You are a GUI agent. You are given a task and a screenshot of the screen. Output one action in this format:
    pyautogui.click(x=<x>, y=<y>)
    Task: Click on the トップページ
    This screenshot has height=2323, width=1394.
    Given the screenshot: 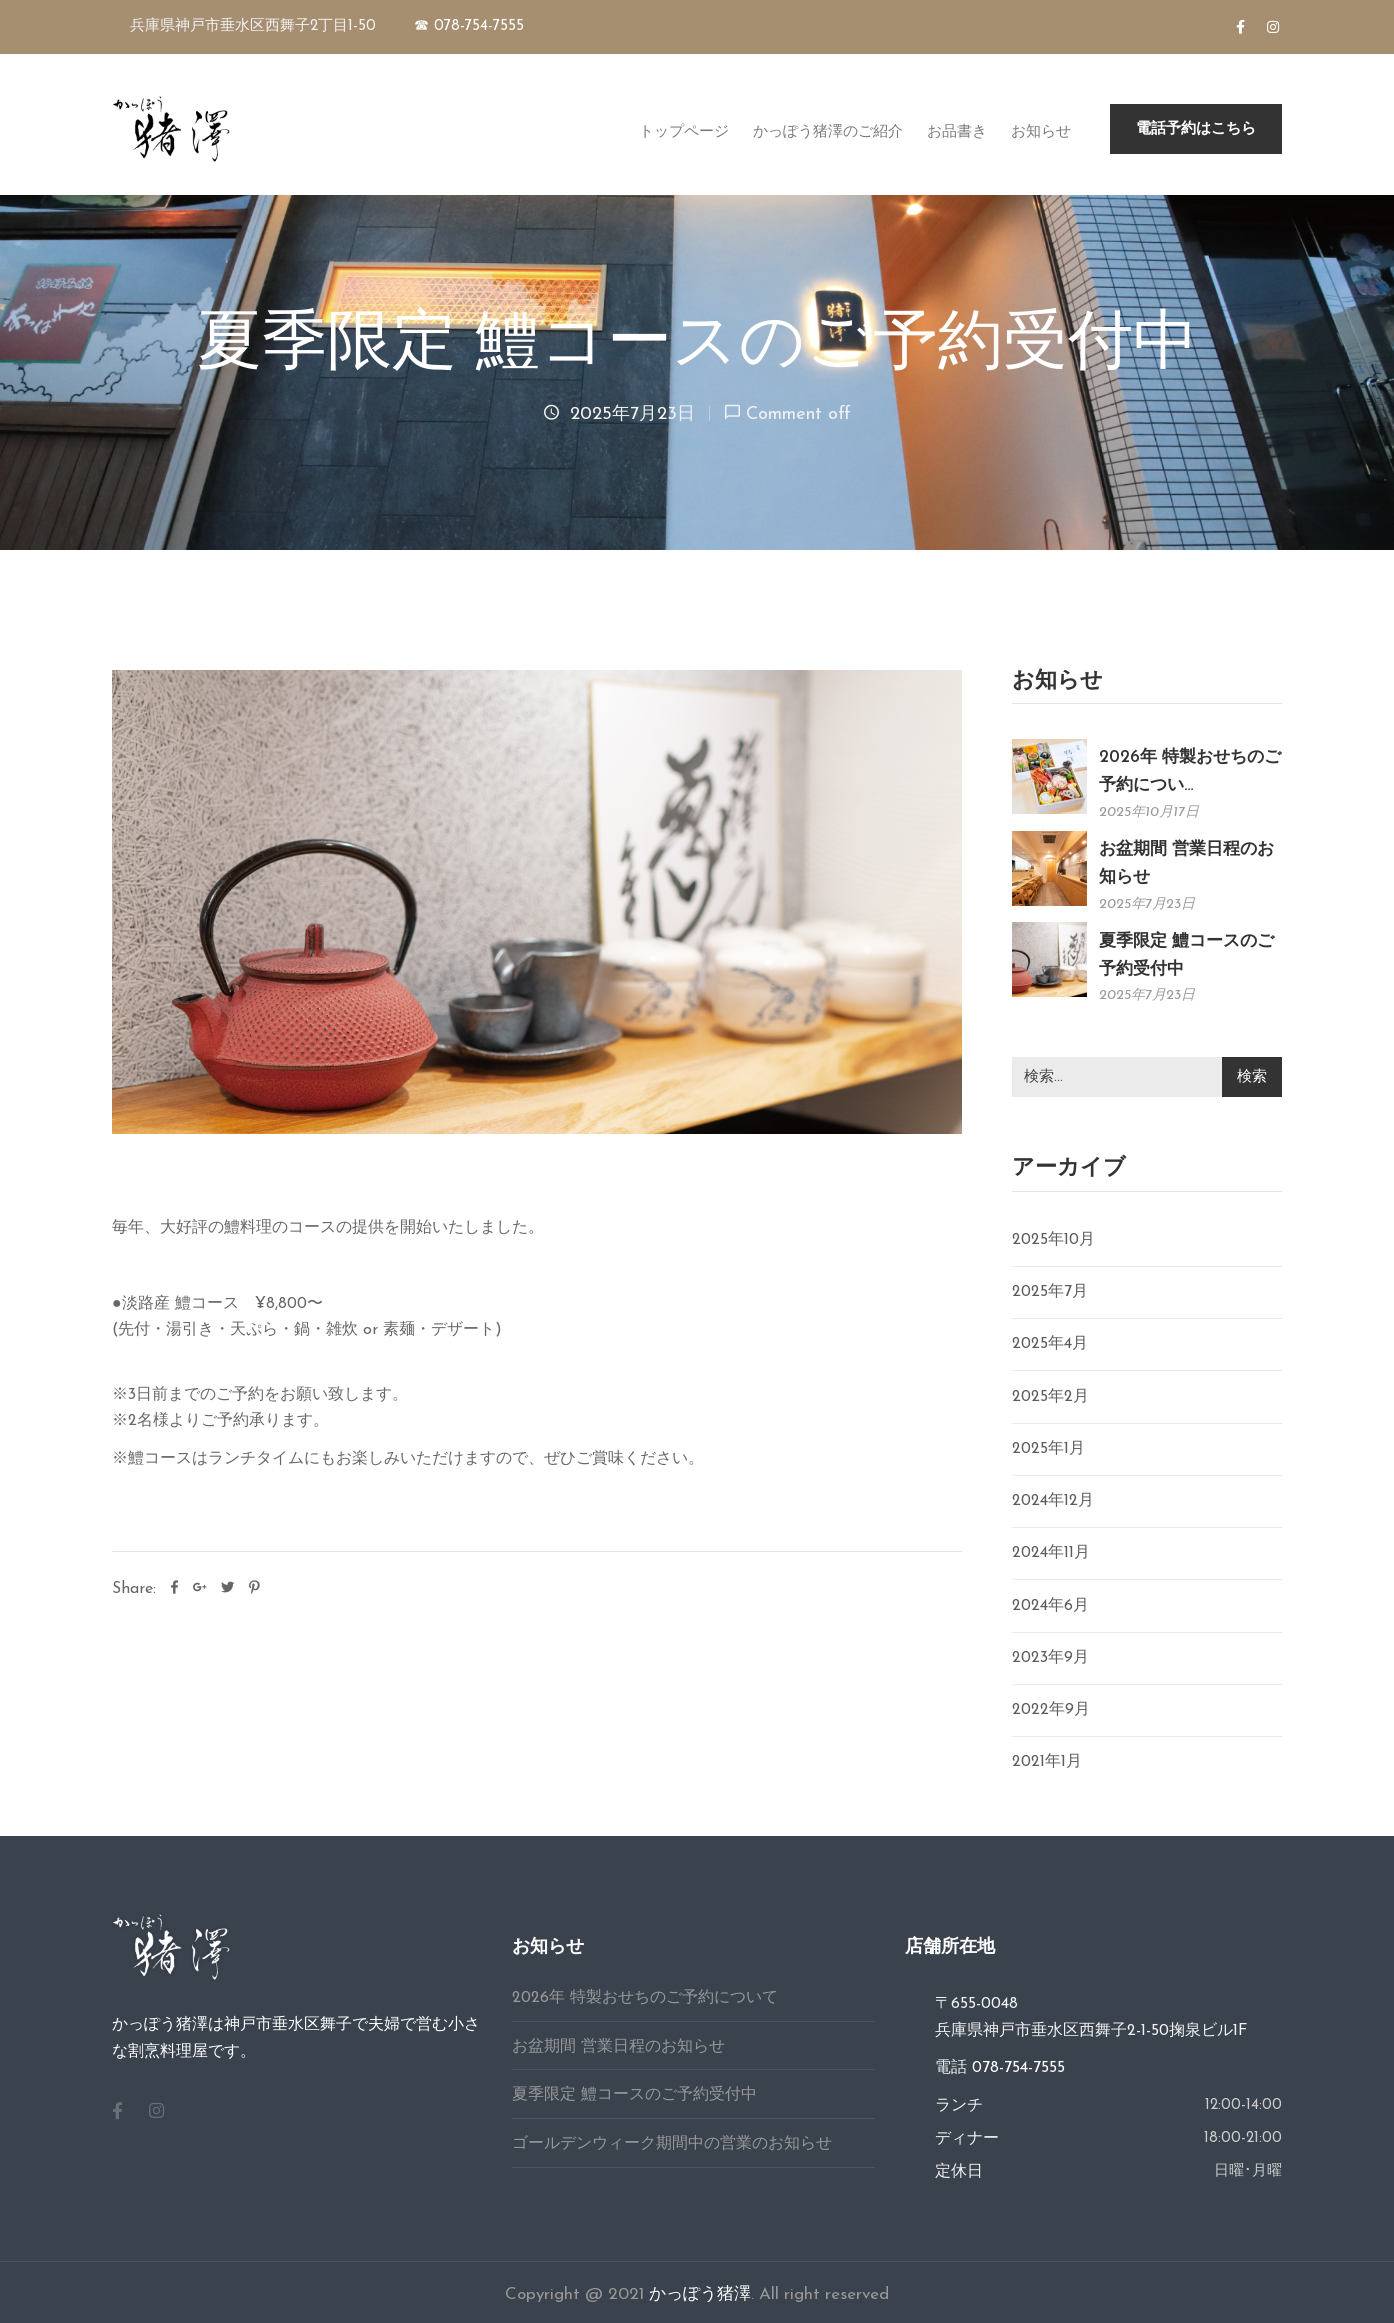 What is the action you would take?
    pyautogui.click(x=684, y=131)
    